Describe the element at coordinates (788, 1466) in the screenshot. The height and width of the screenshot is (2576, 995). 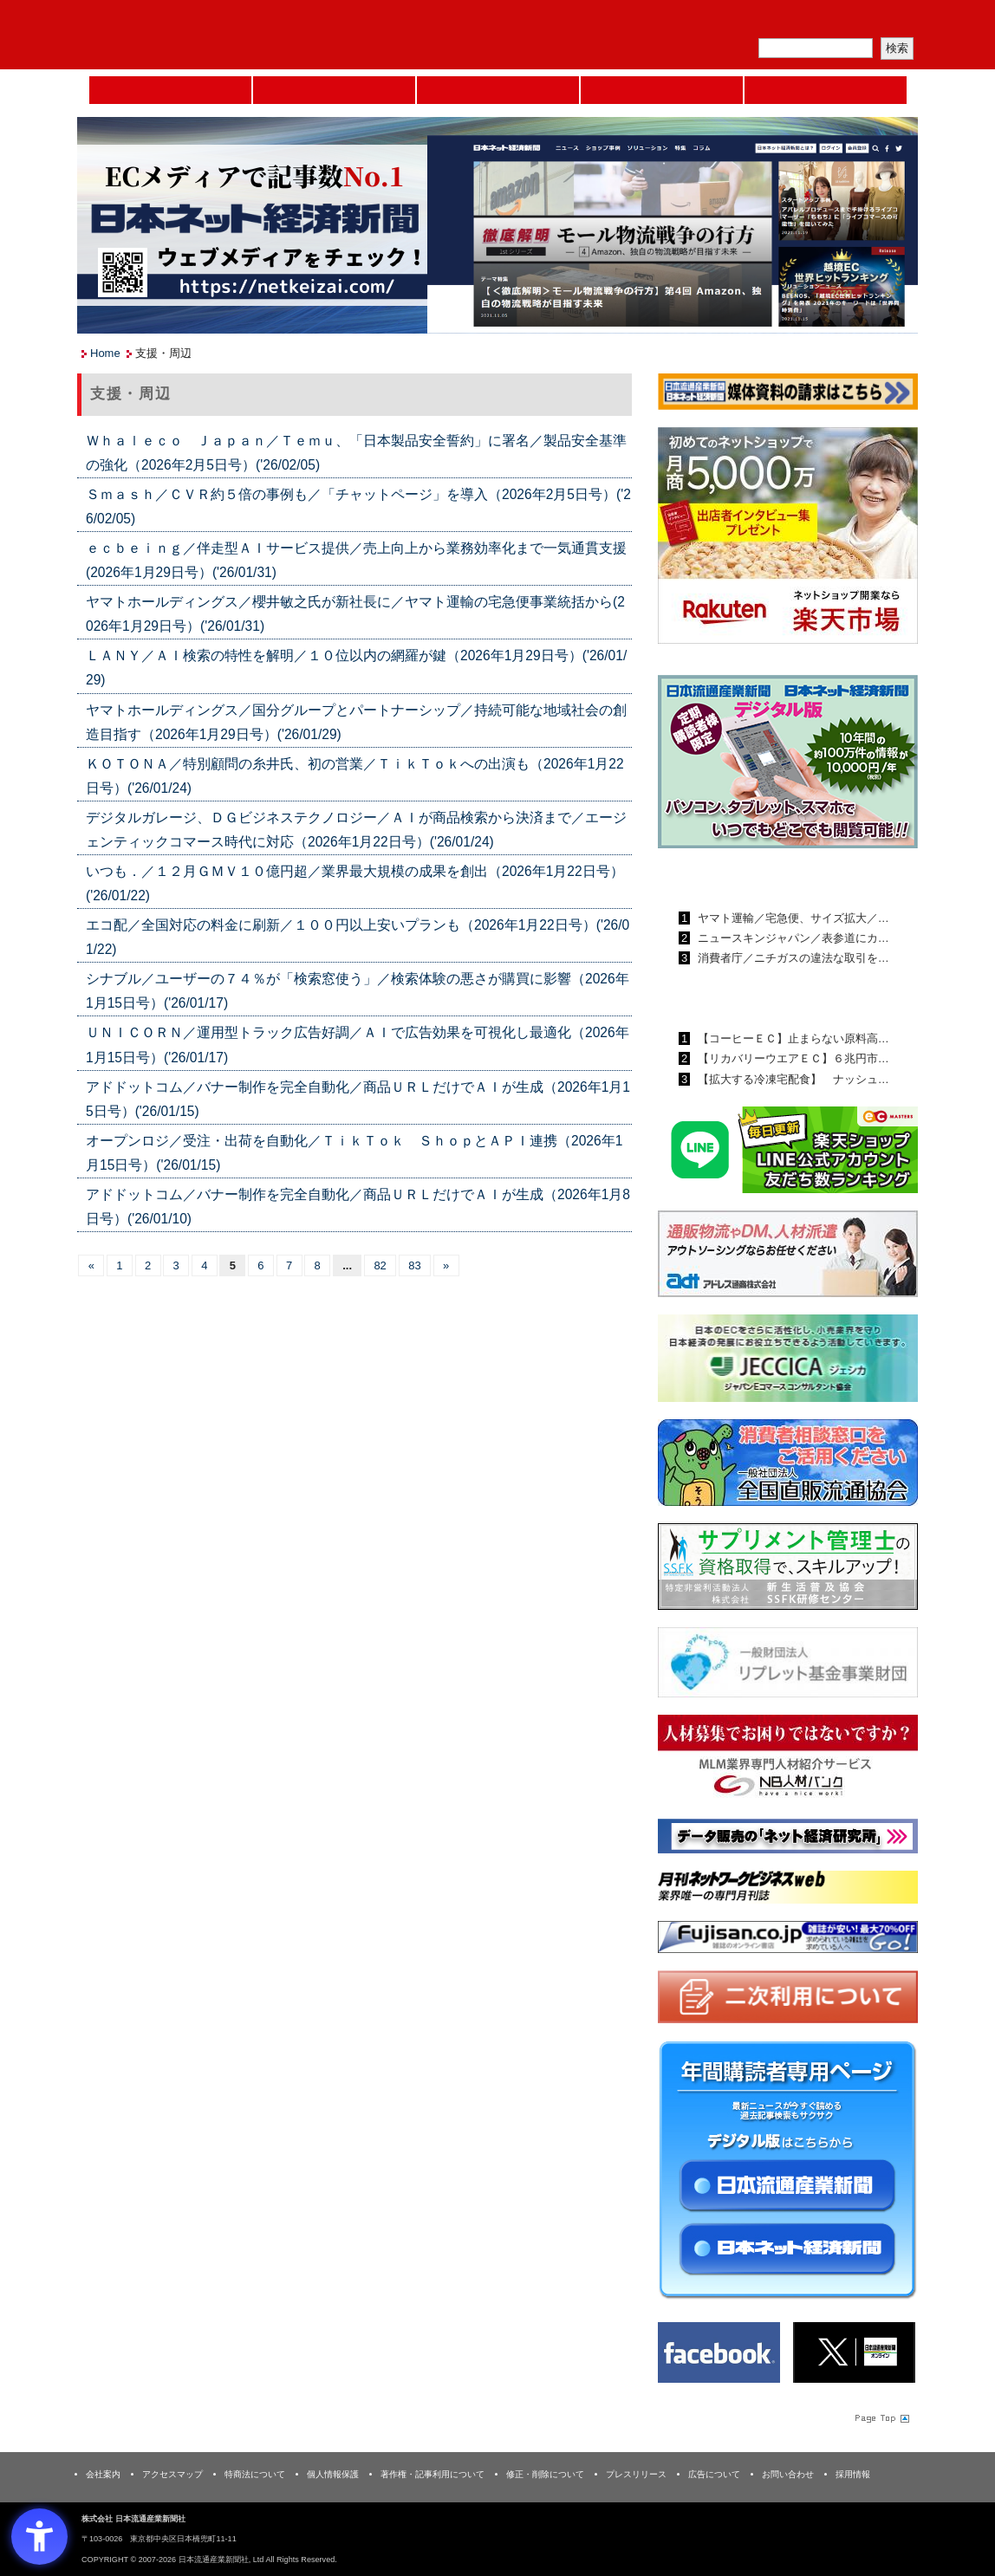
I see `[一般社団法人 全国直販流通協会 - Open in New Tab]` at that location.